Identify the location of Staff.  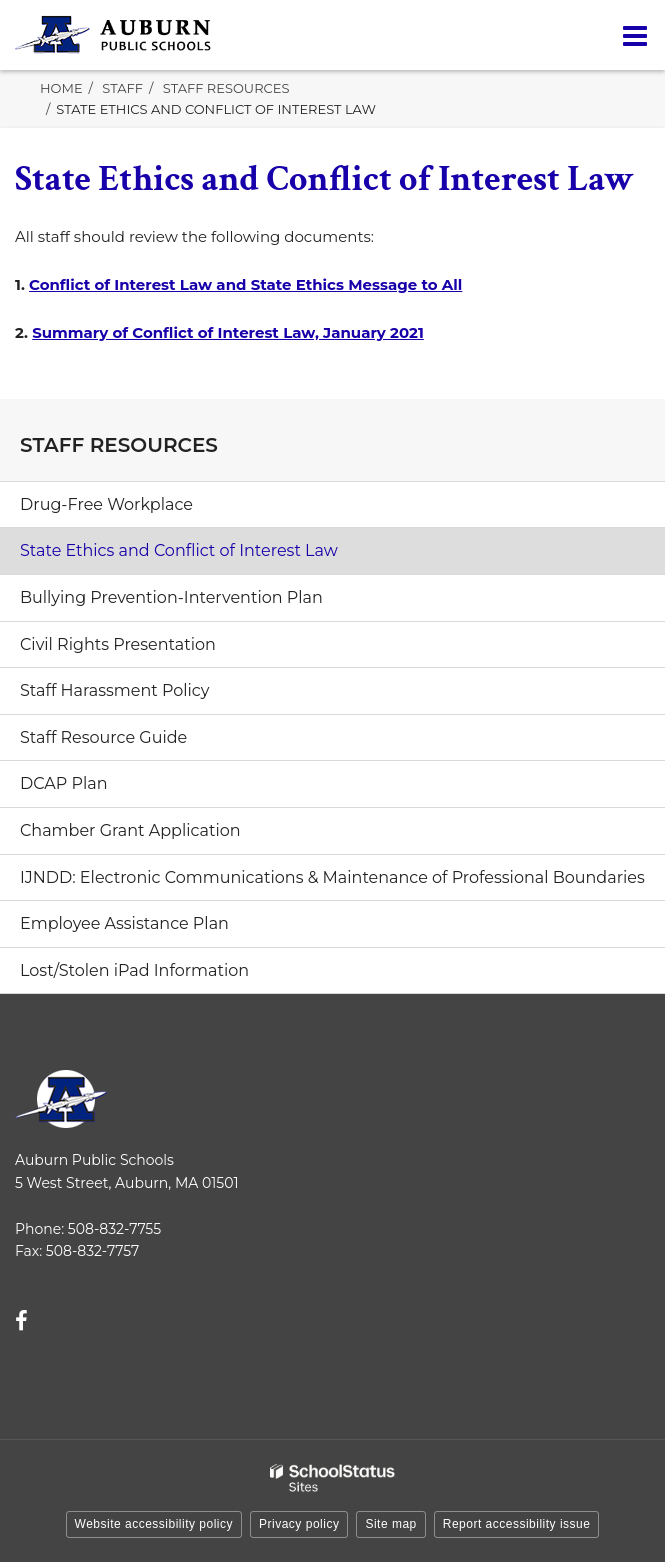
(122, 88).